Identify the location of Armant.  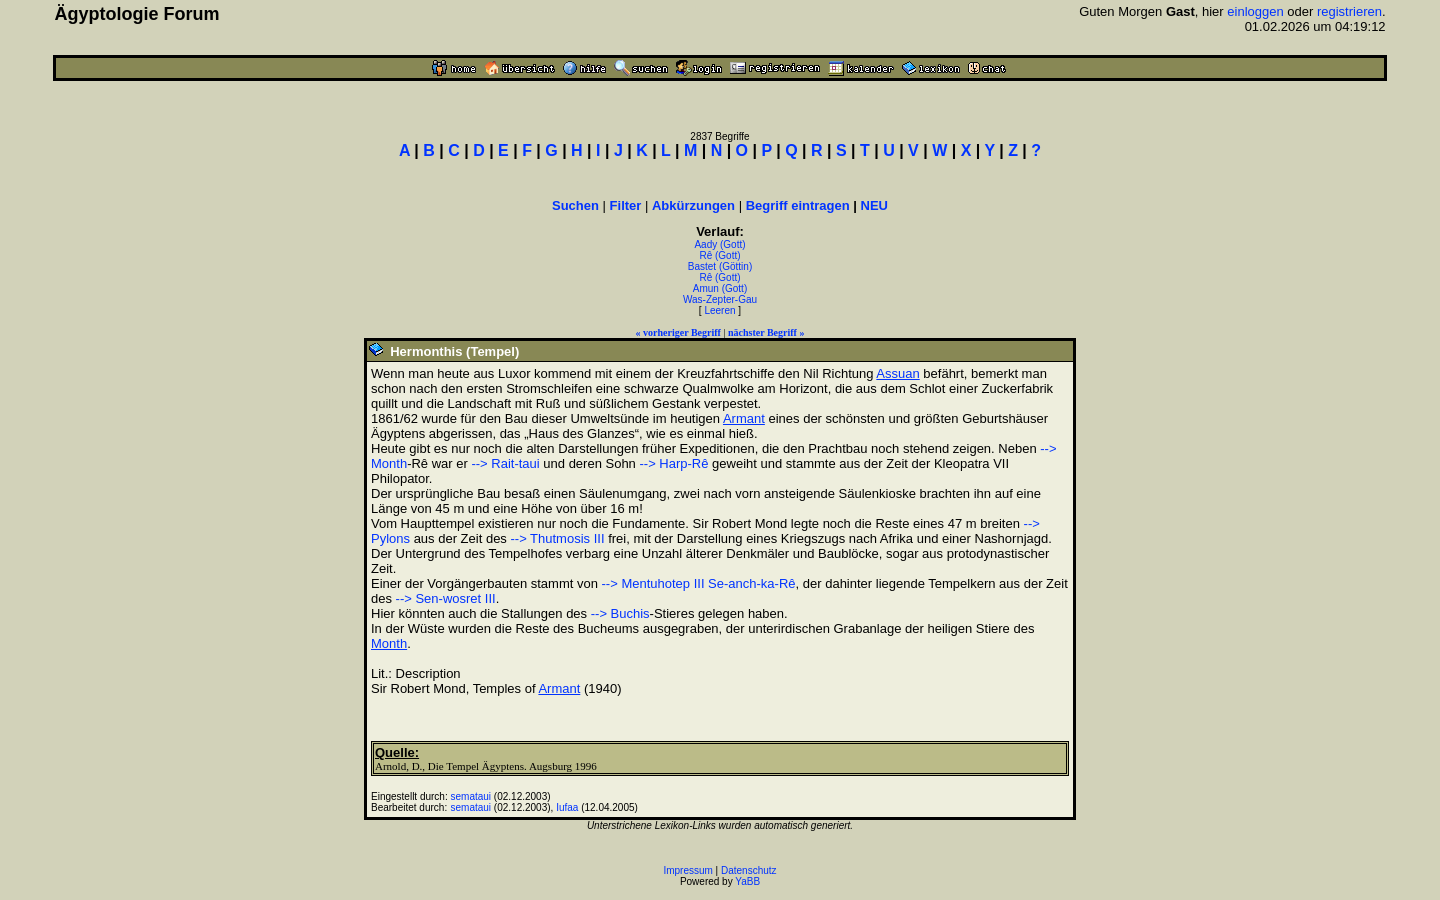
(744, 418).